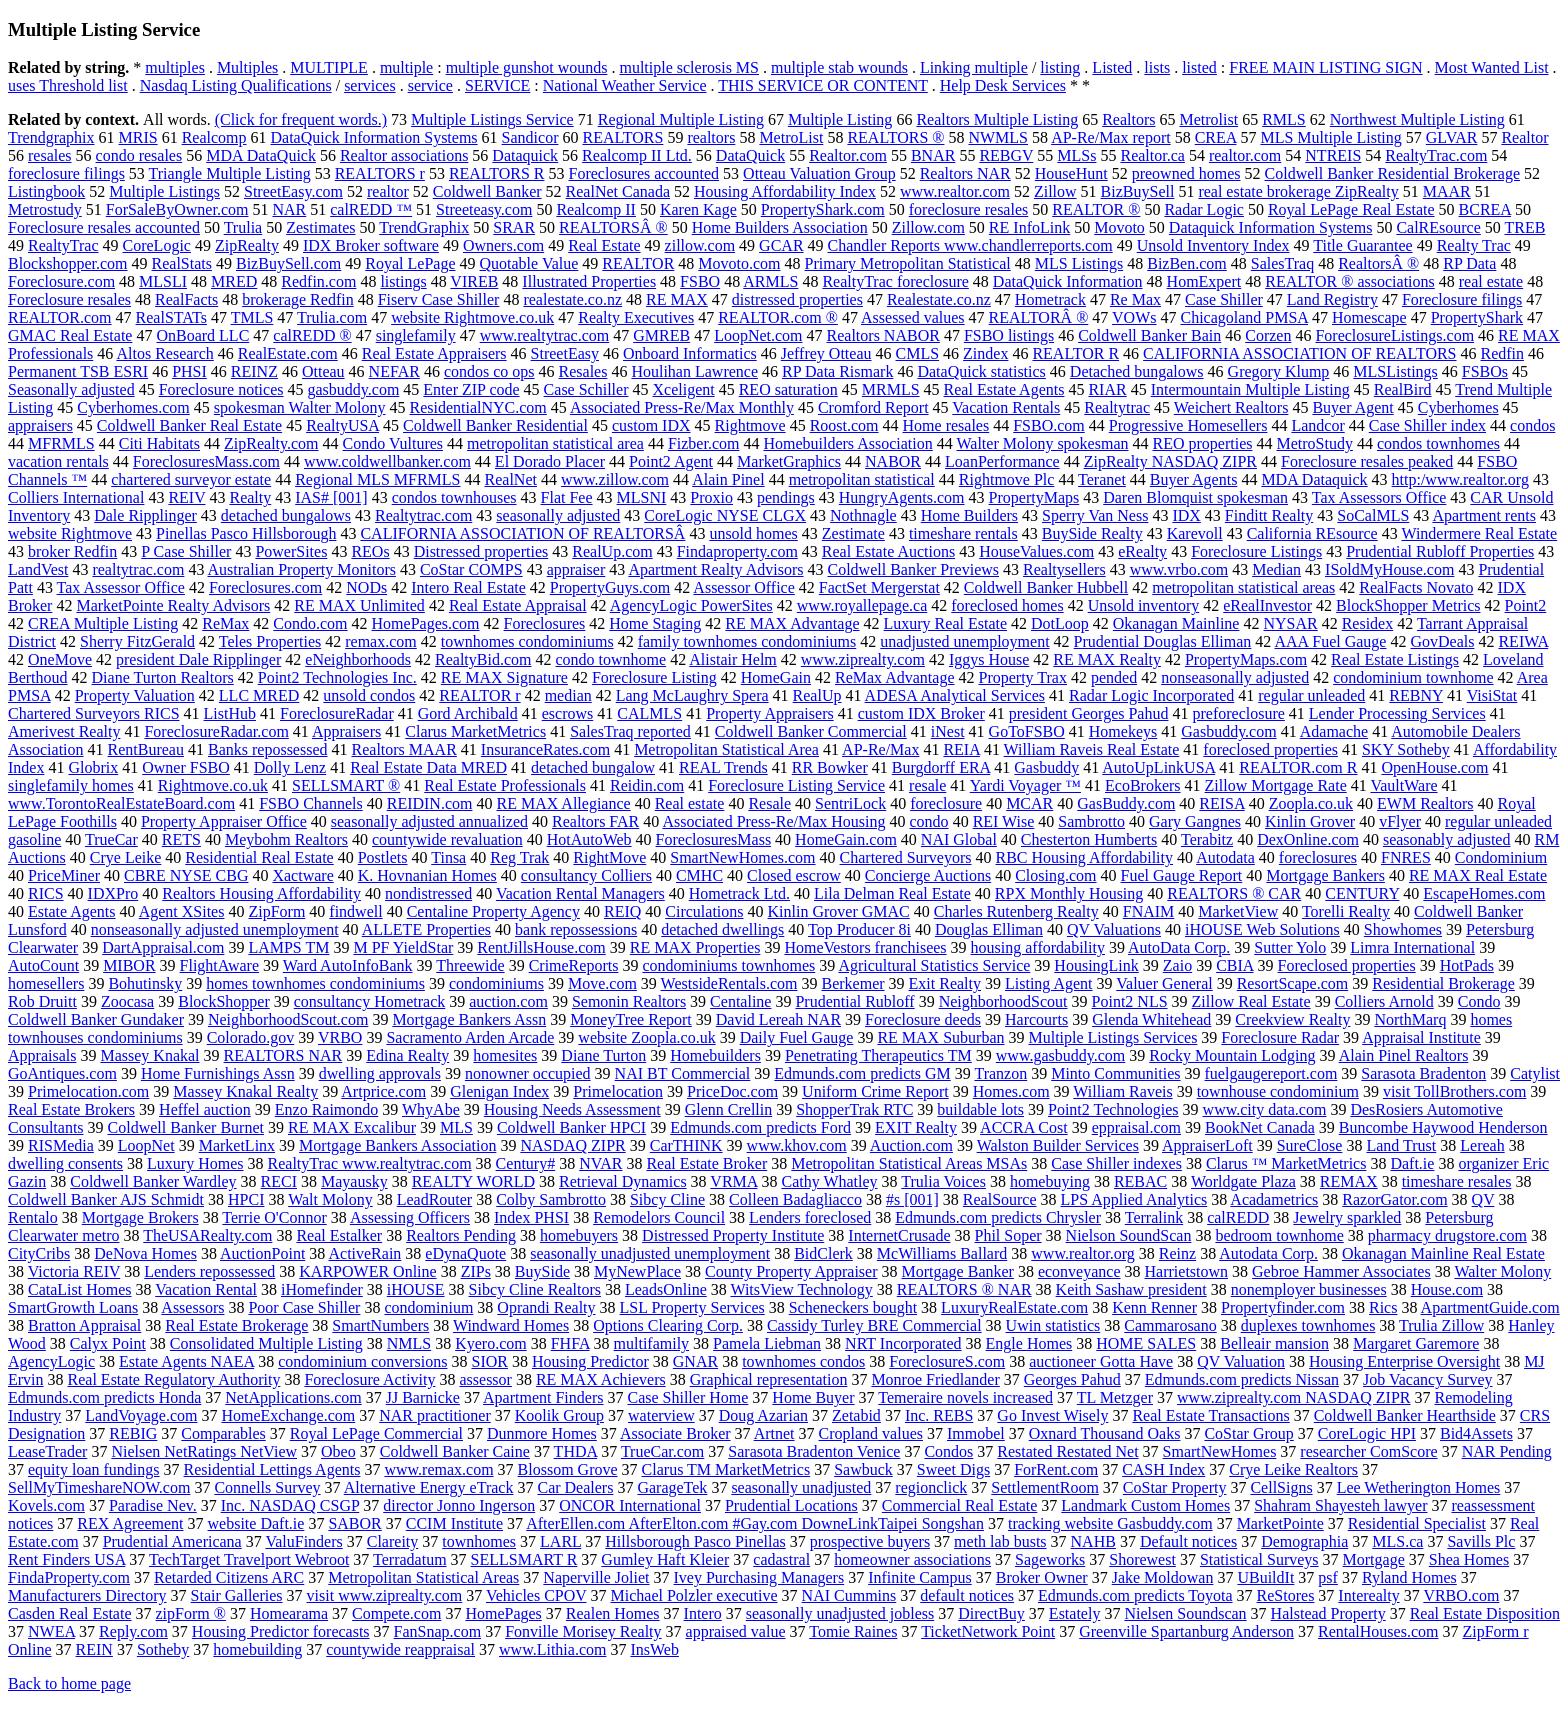 This screenshot has width=1568, height=1709. I want to click on Keith Sashaw president, so click(1131, 1289).